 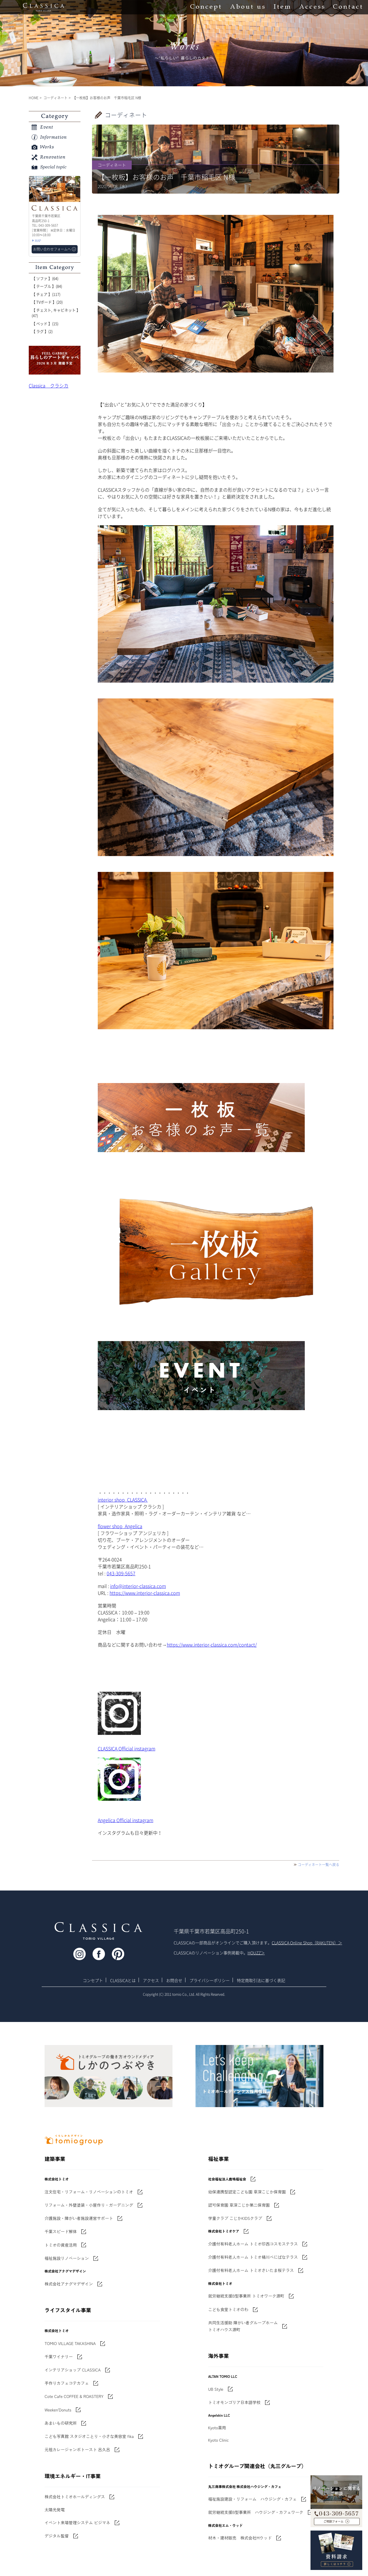 I want to click on インテリアショップ CLASSICA, so click(x=73, y=2370).